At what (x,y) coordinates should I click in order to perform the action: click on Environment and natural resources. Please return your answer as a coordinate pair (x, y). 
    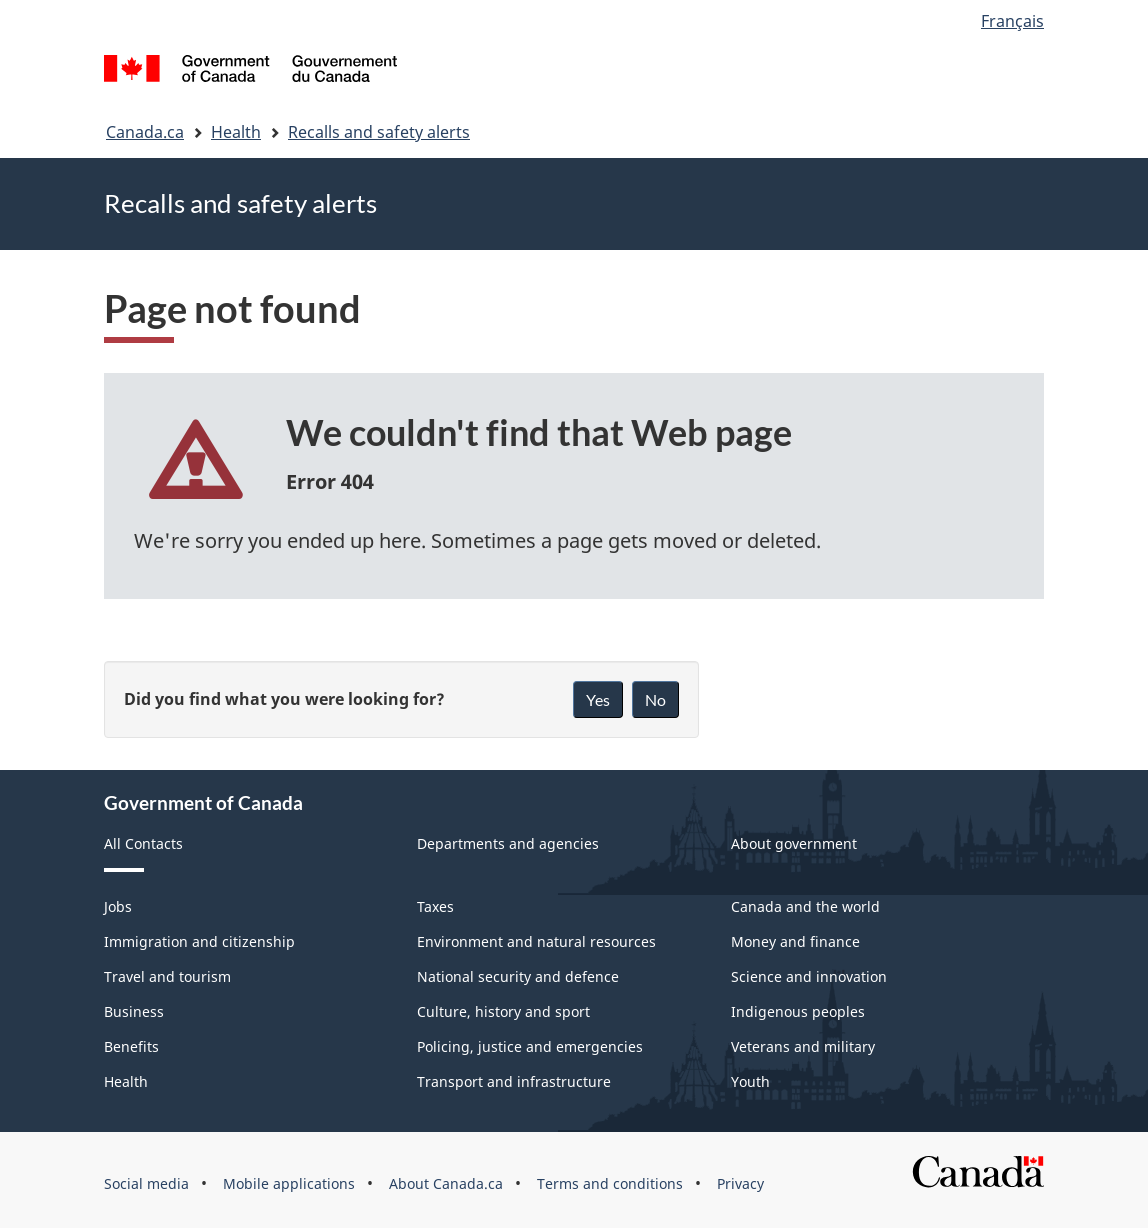
    Looking at the image, I should click on (536, 941).